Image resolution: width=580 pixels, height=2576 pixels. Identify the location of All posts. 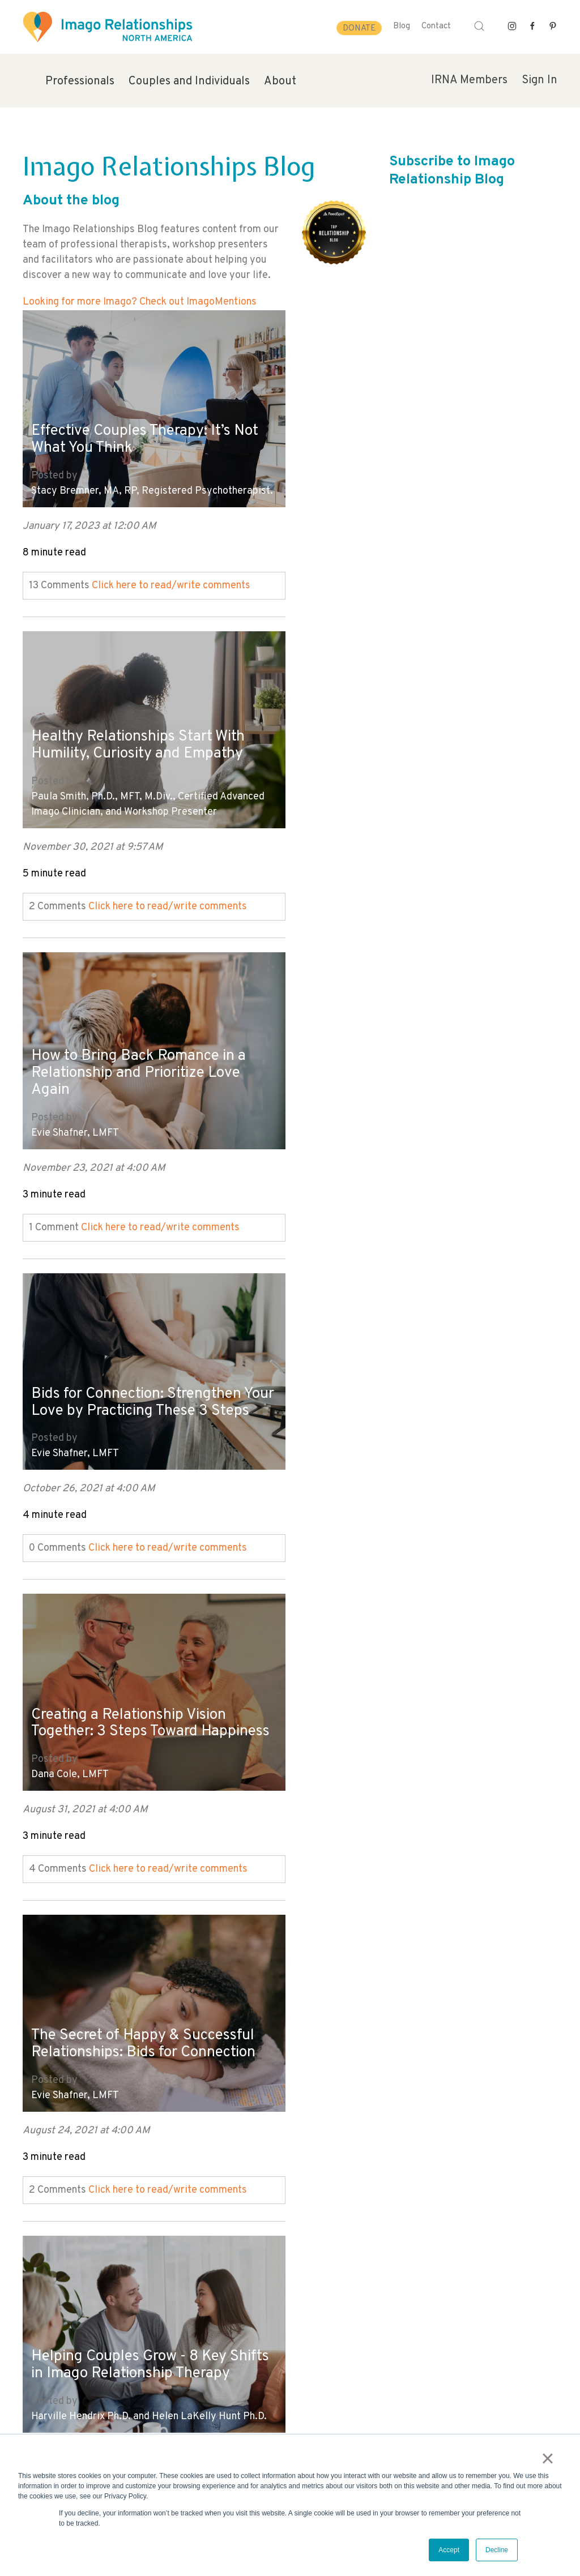
(43, 2204).